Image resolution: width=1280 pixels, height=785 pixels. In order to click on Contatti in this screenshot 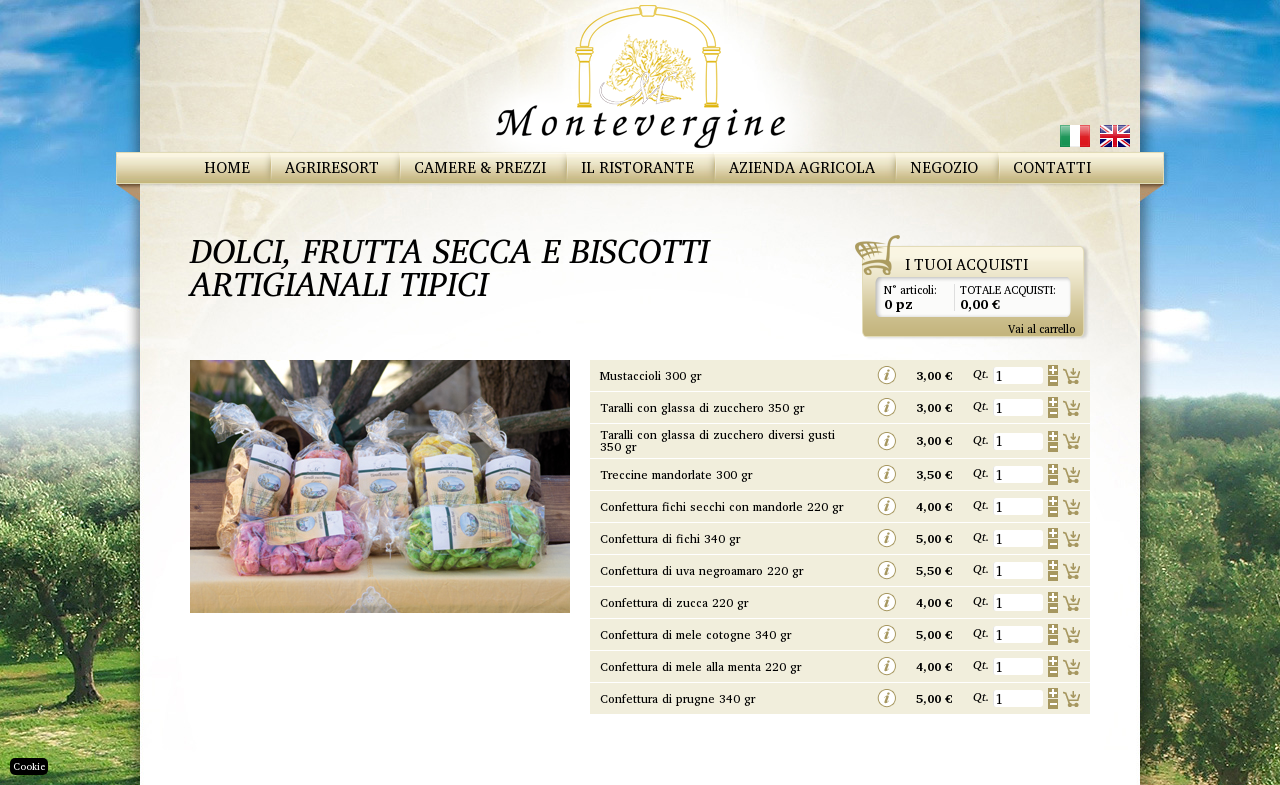, I will do `click(1052, 167)`.